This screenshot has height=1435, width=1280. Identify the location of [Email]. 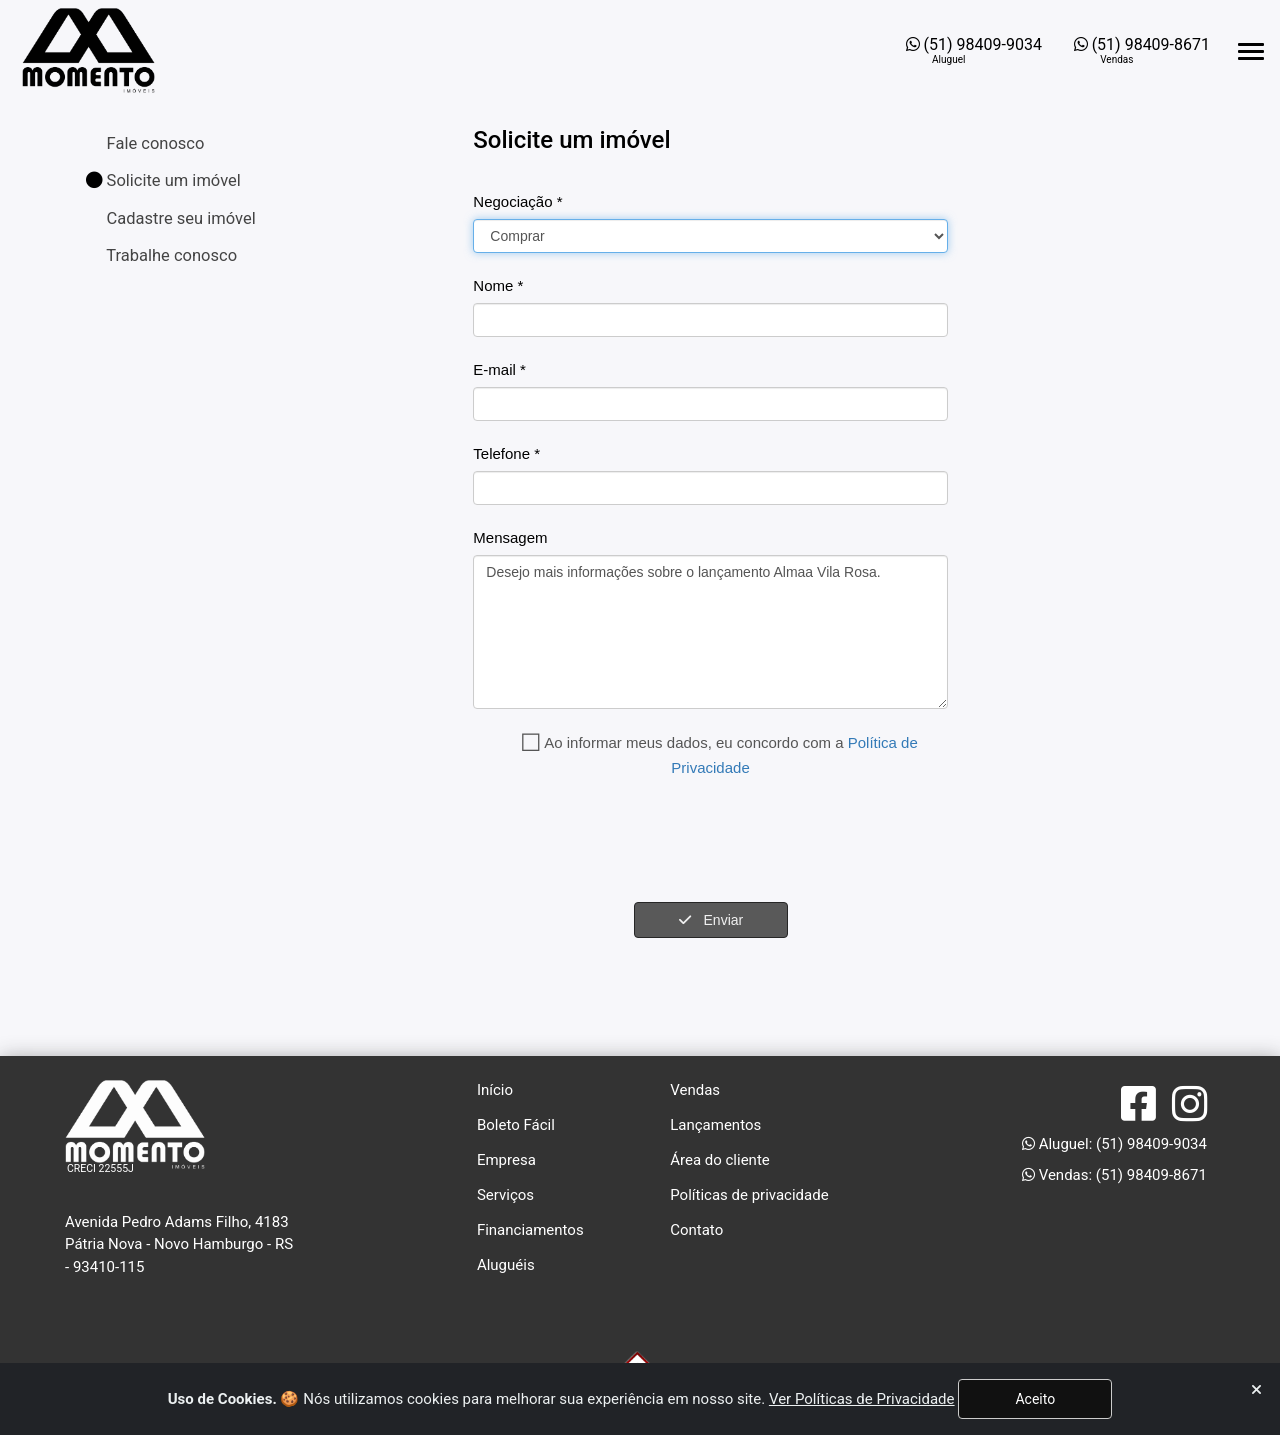
(710, 404).